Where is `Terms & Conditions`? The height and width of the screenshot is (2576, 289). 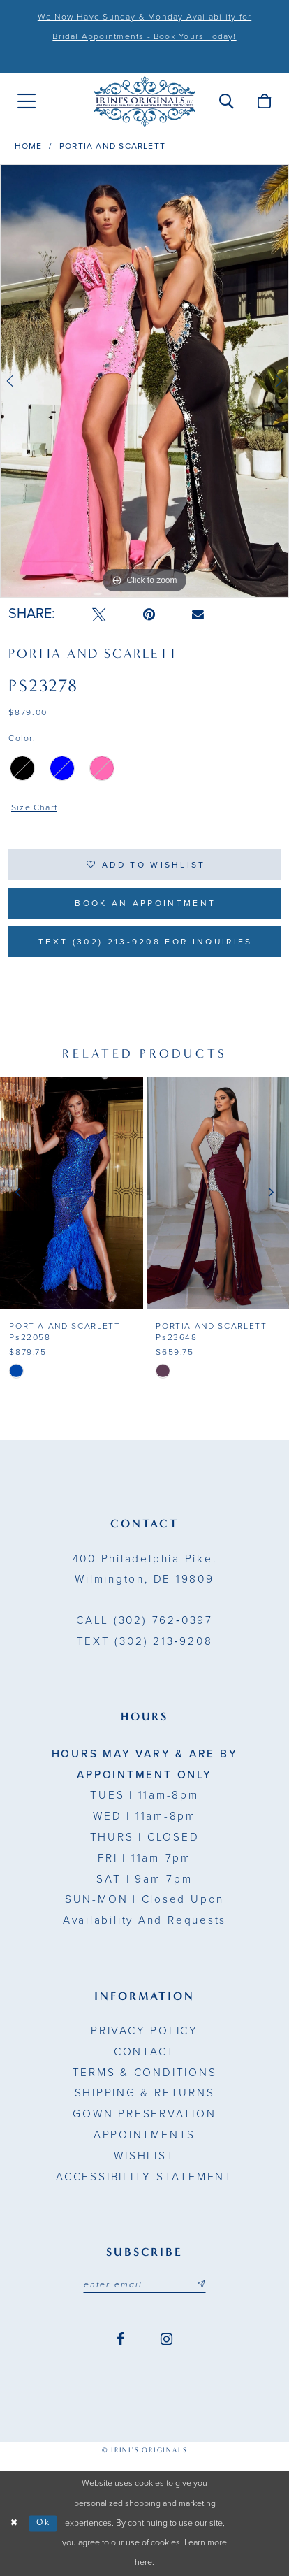
Terms & Conditions is located at coordinates (145, 2072).